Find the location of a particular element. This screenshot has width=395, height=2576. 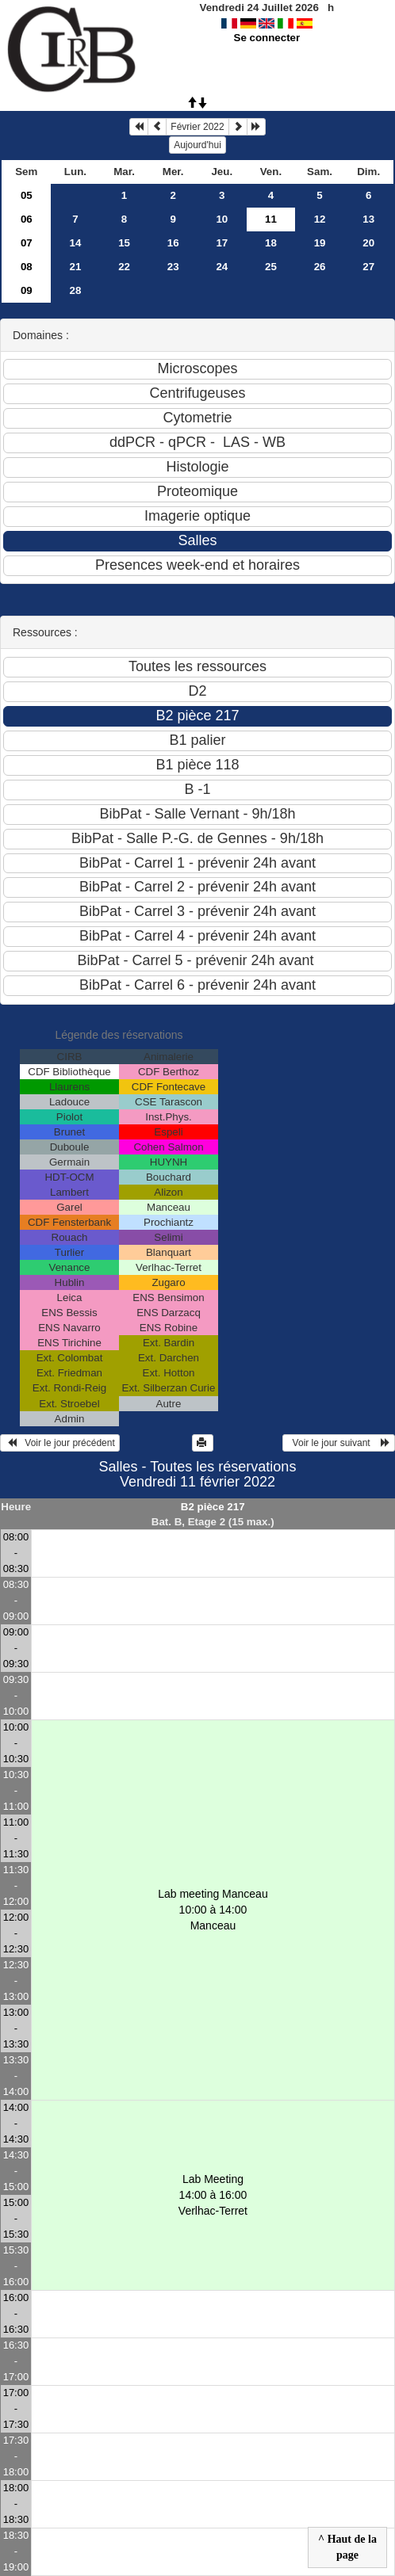

12 is located at coordinates (320, 219).